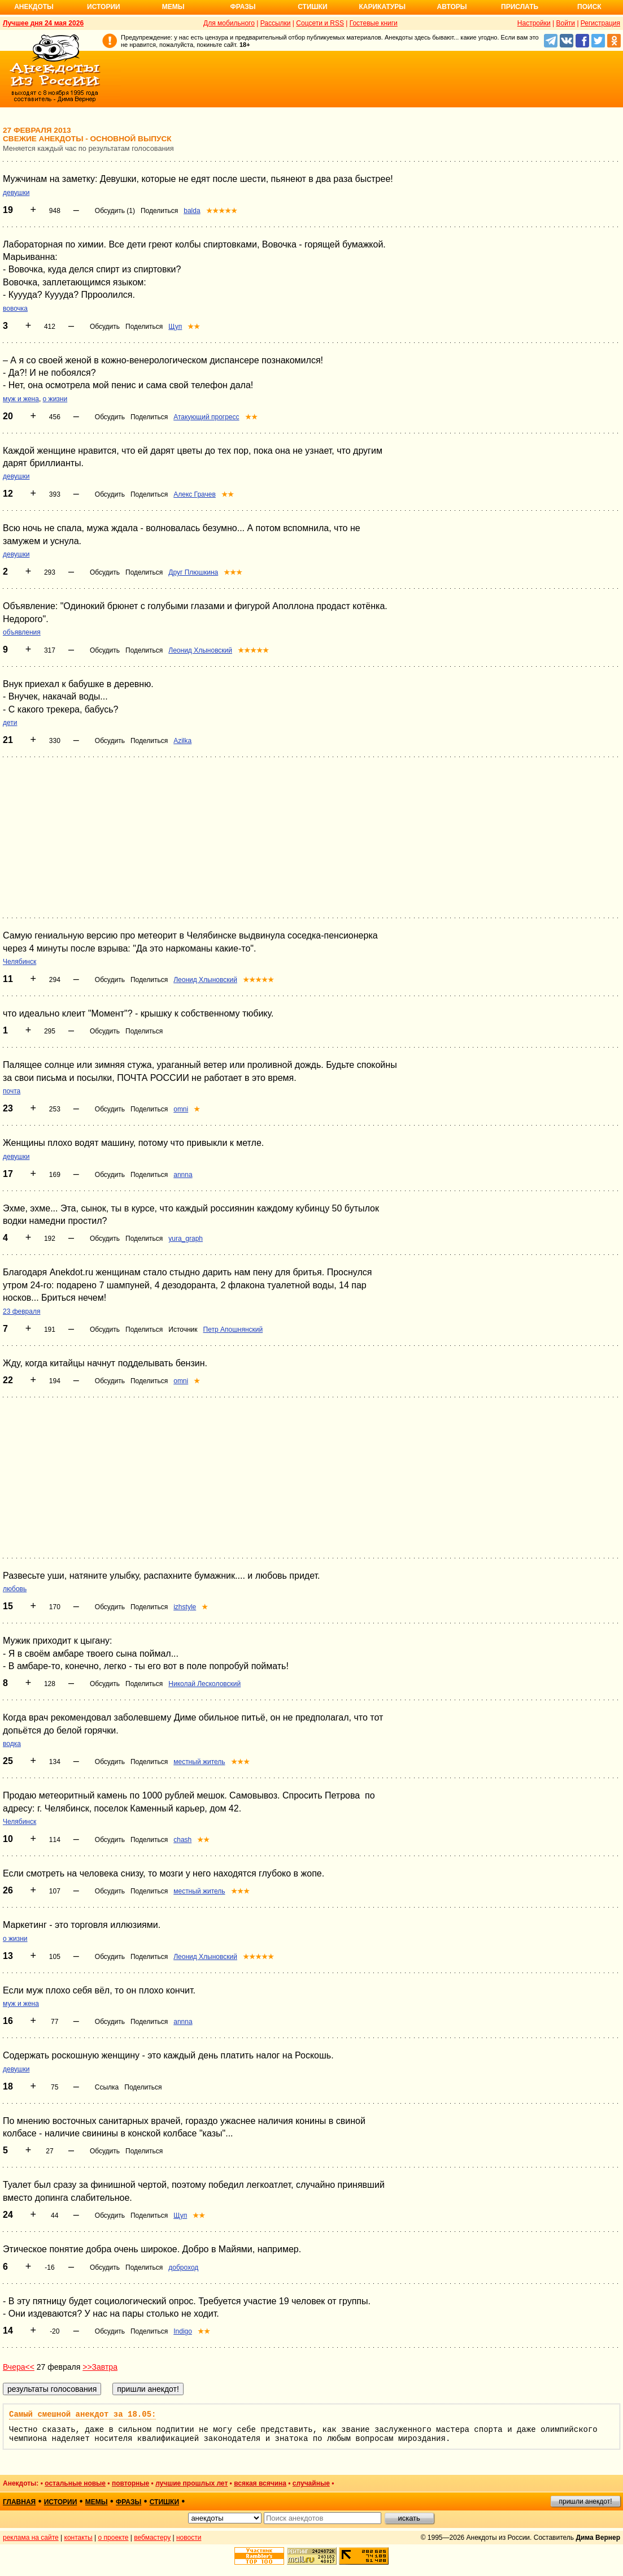  Describe the element at coordinates (128, 2502) in the screenshot. I see `фразы` at that location.